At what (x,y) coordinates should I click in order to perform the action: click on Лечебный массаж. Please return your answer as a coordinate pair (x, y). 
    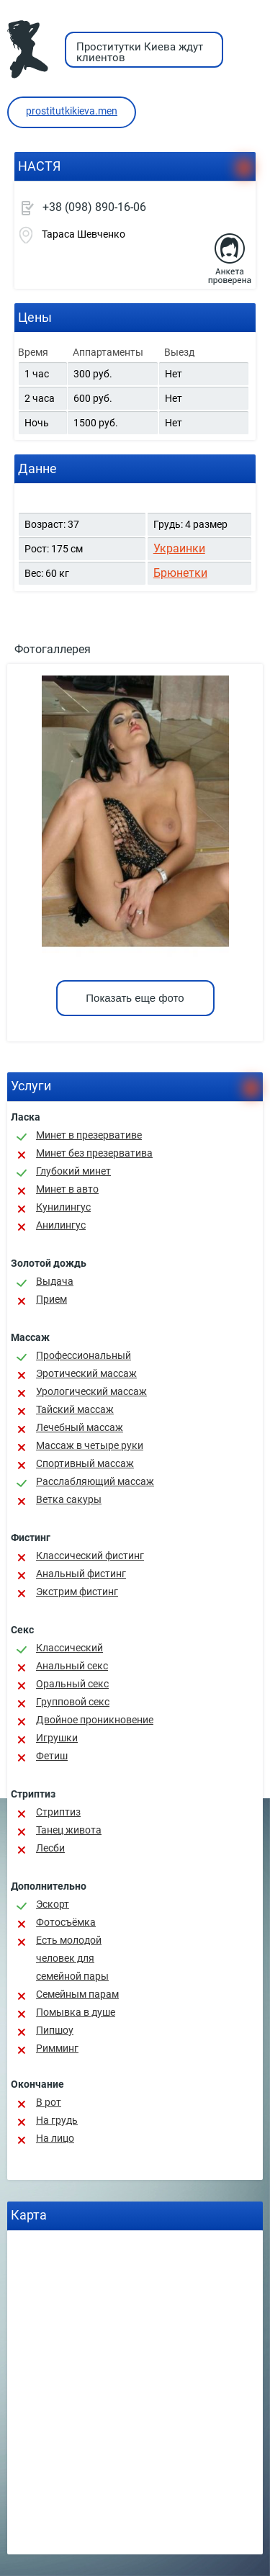
    Looking at the image, I should click on (79, 1427).